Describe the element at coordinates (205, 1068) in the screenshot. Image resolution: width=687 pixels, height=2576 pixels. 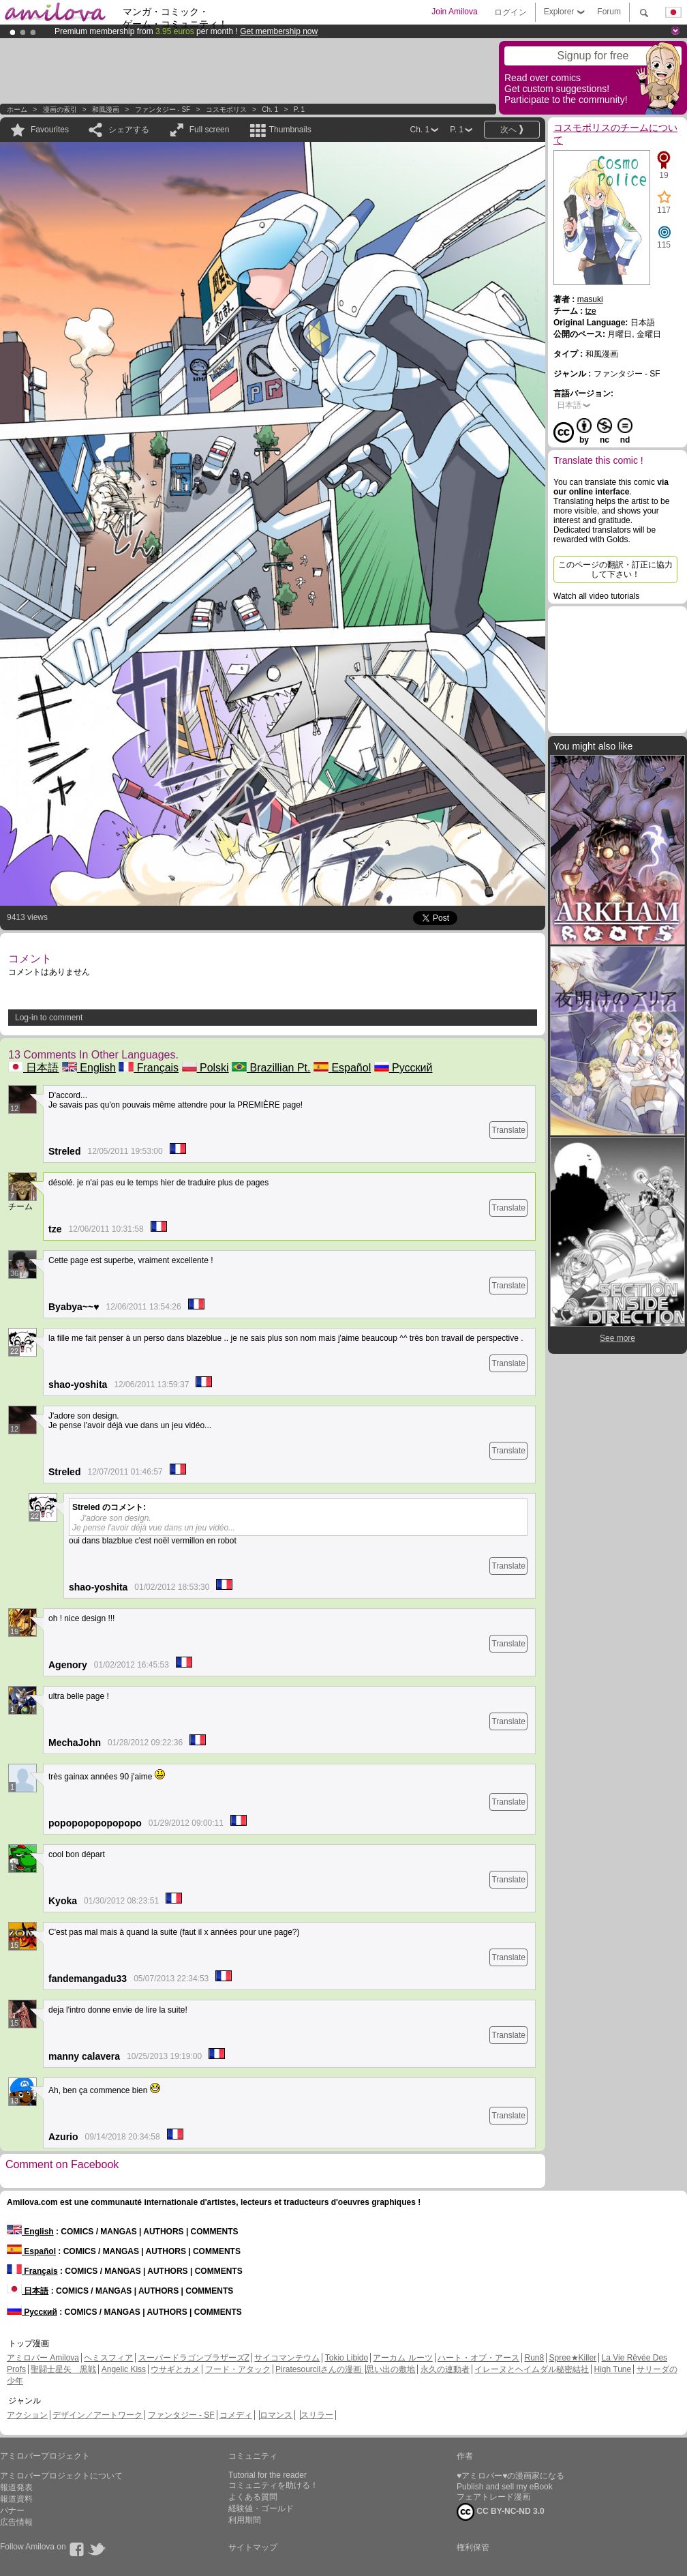
I see `Polski` at that location.